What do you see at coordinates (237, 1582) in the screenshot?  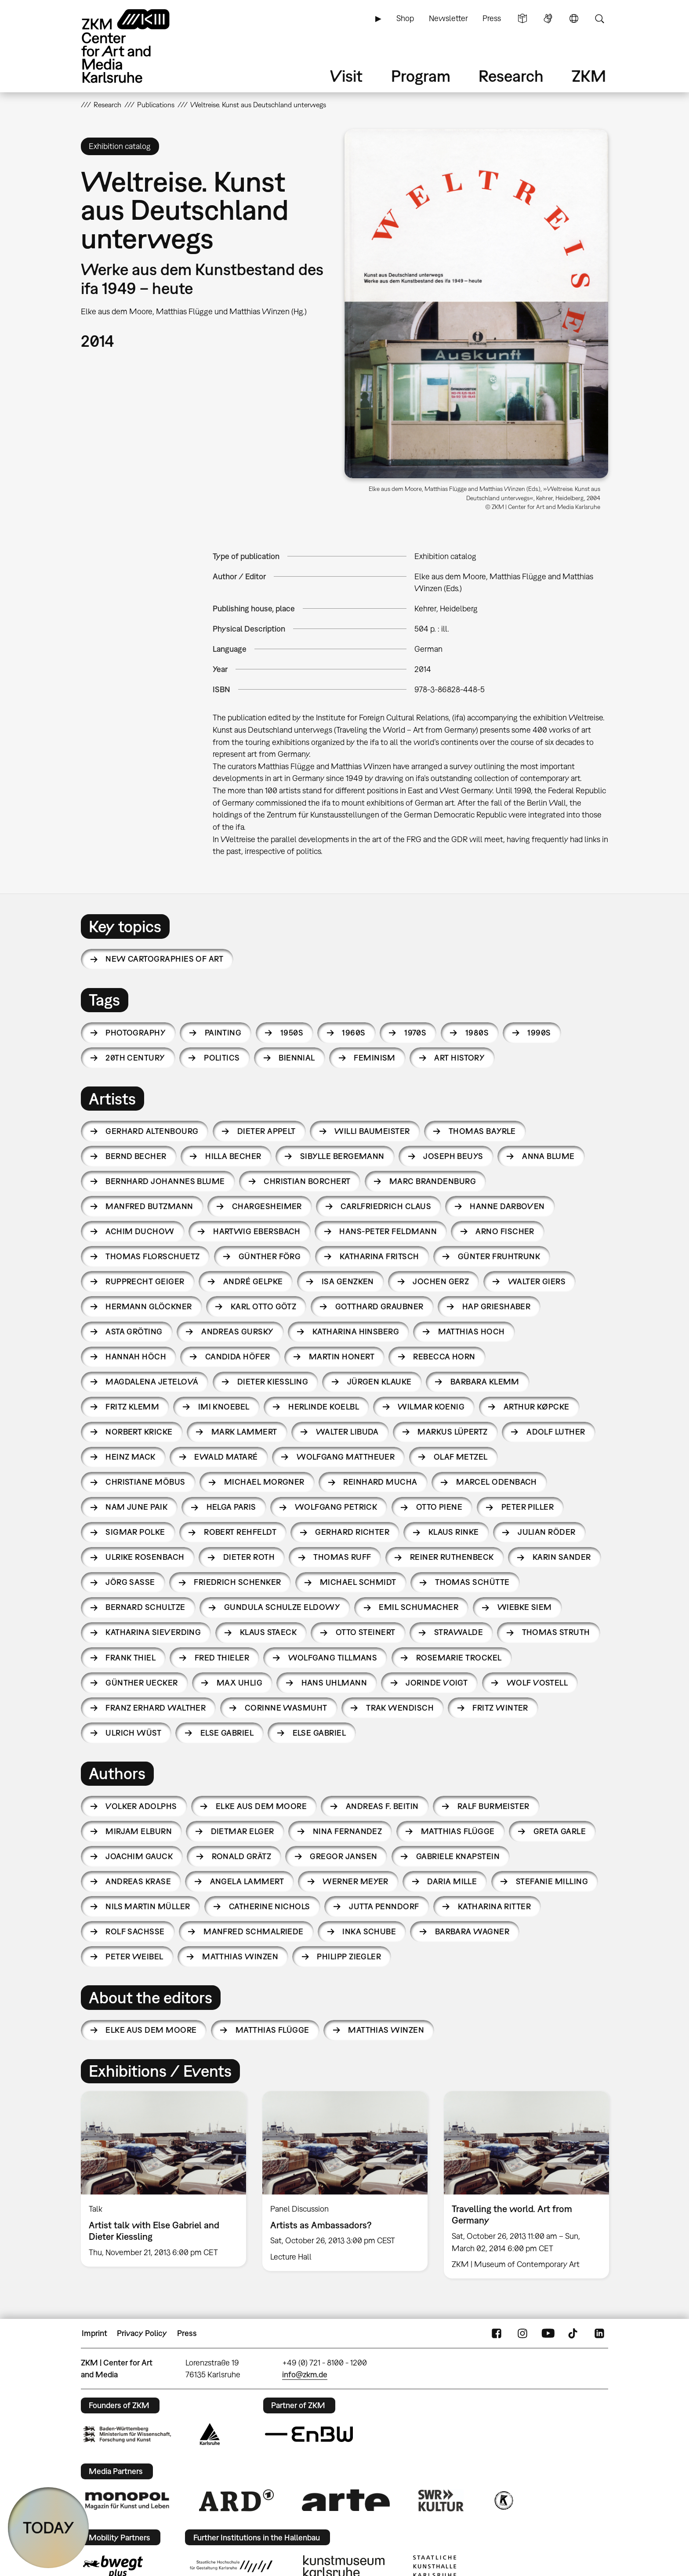 I see `Friedrich Schenker` at bounding box center [237, 1582].